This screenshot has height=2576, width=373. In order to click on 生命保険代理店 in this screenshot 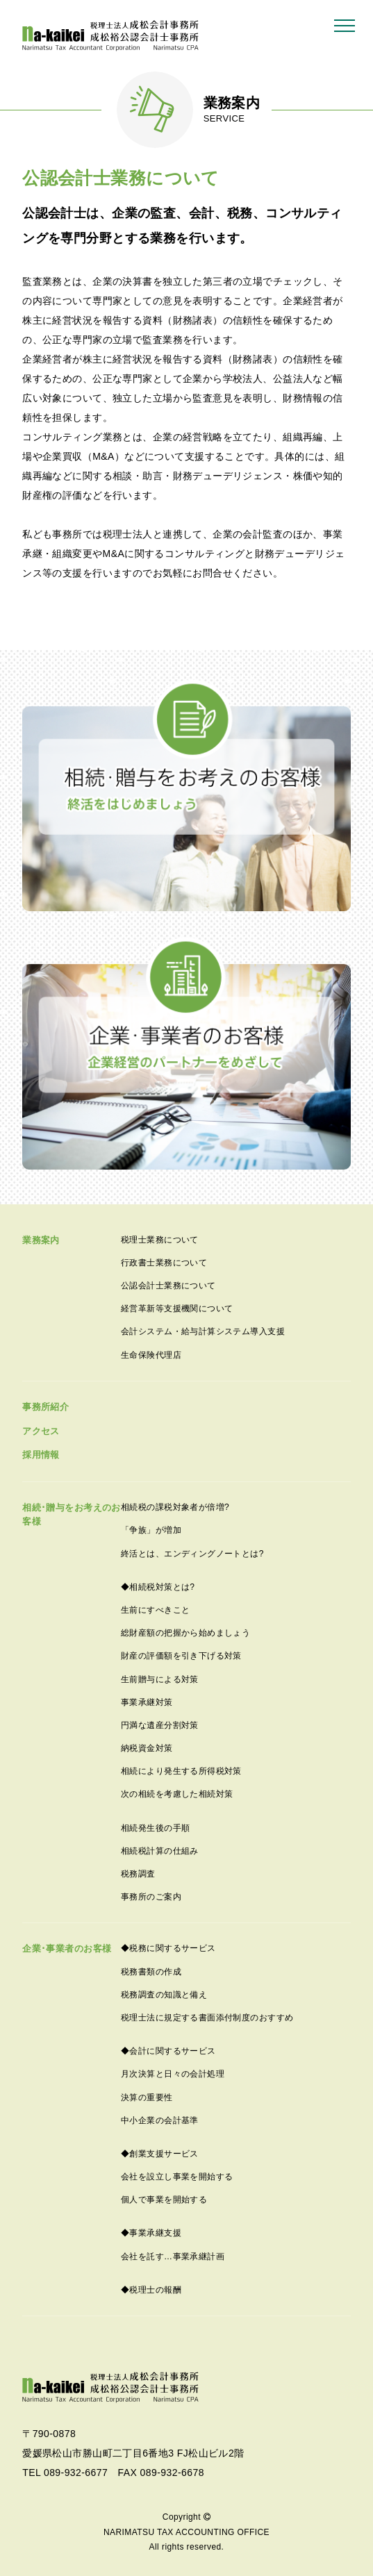, I will do `click(151, 1355)`.